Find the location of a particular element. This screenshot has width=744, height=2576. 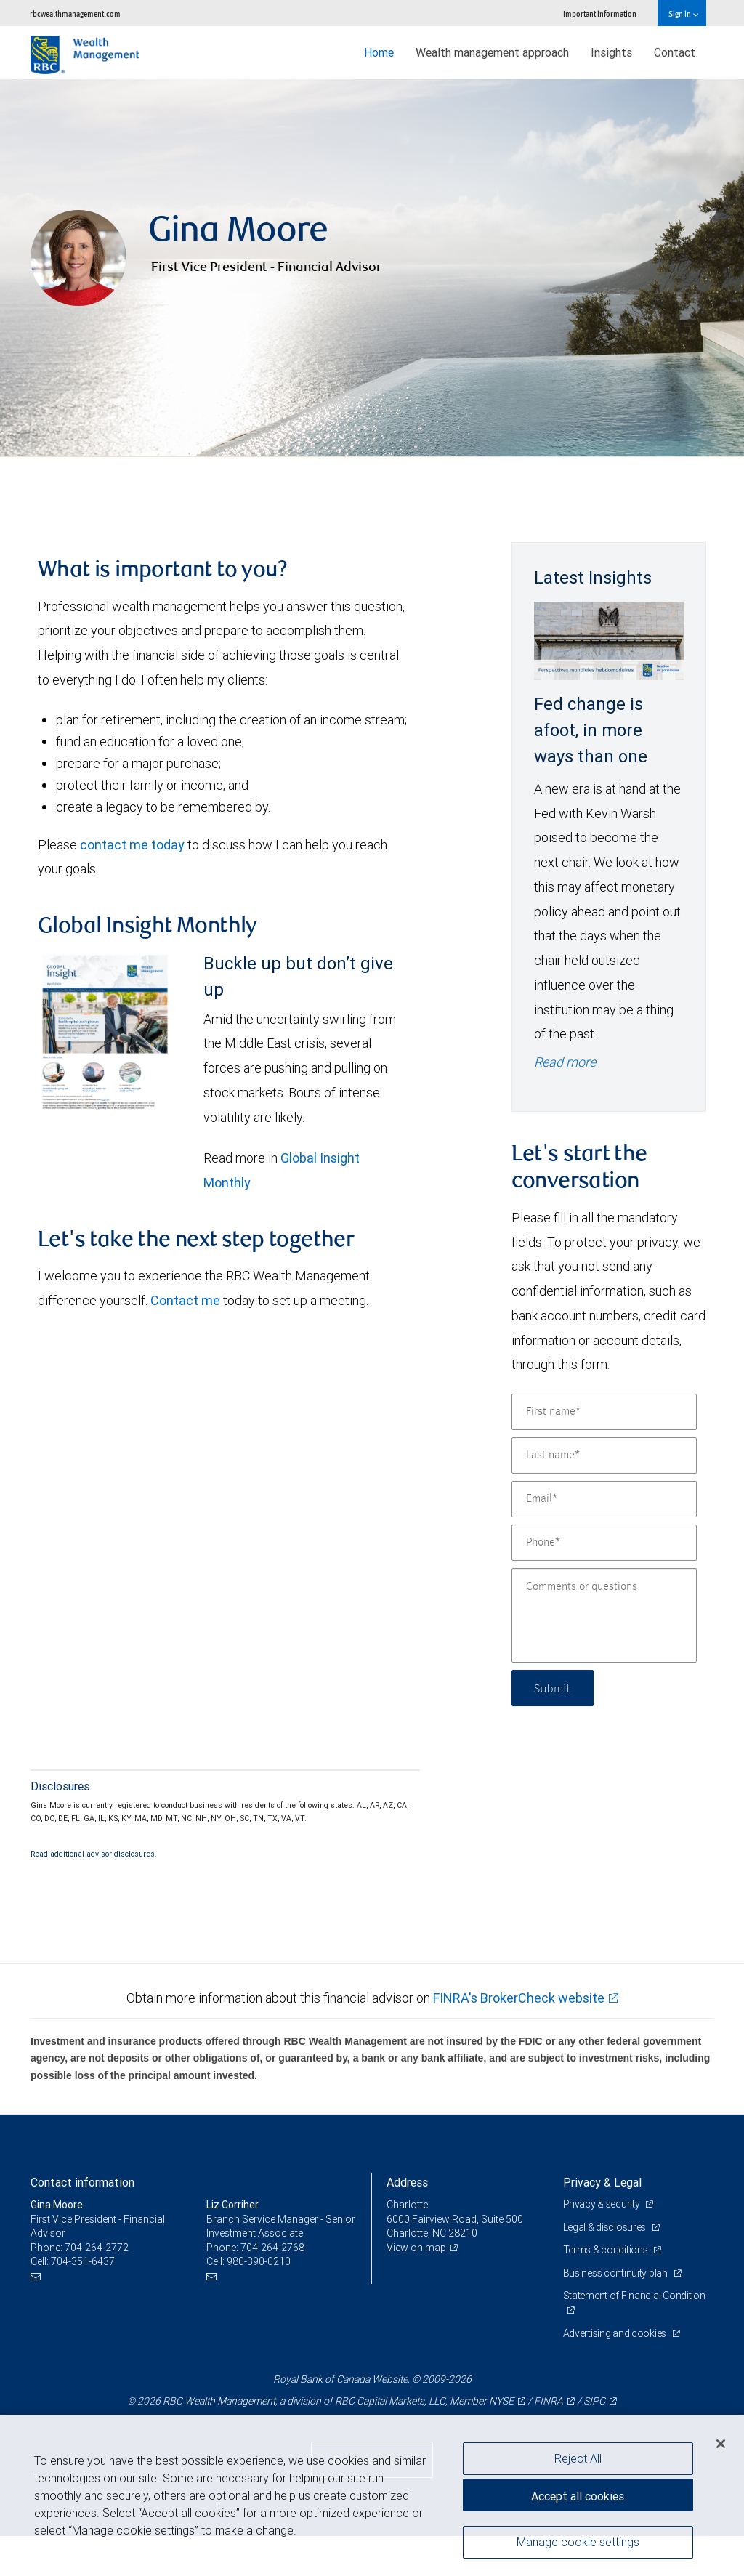

[Email us] is located at coordinates (37, 2276).